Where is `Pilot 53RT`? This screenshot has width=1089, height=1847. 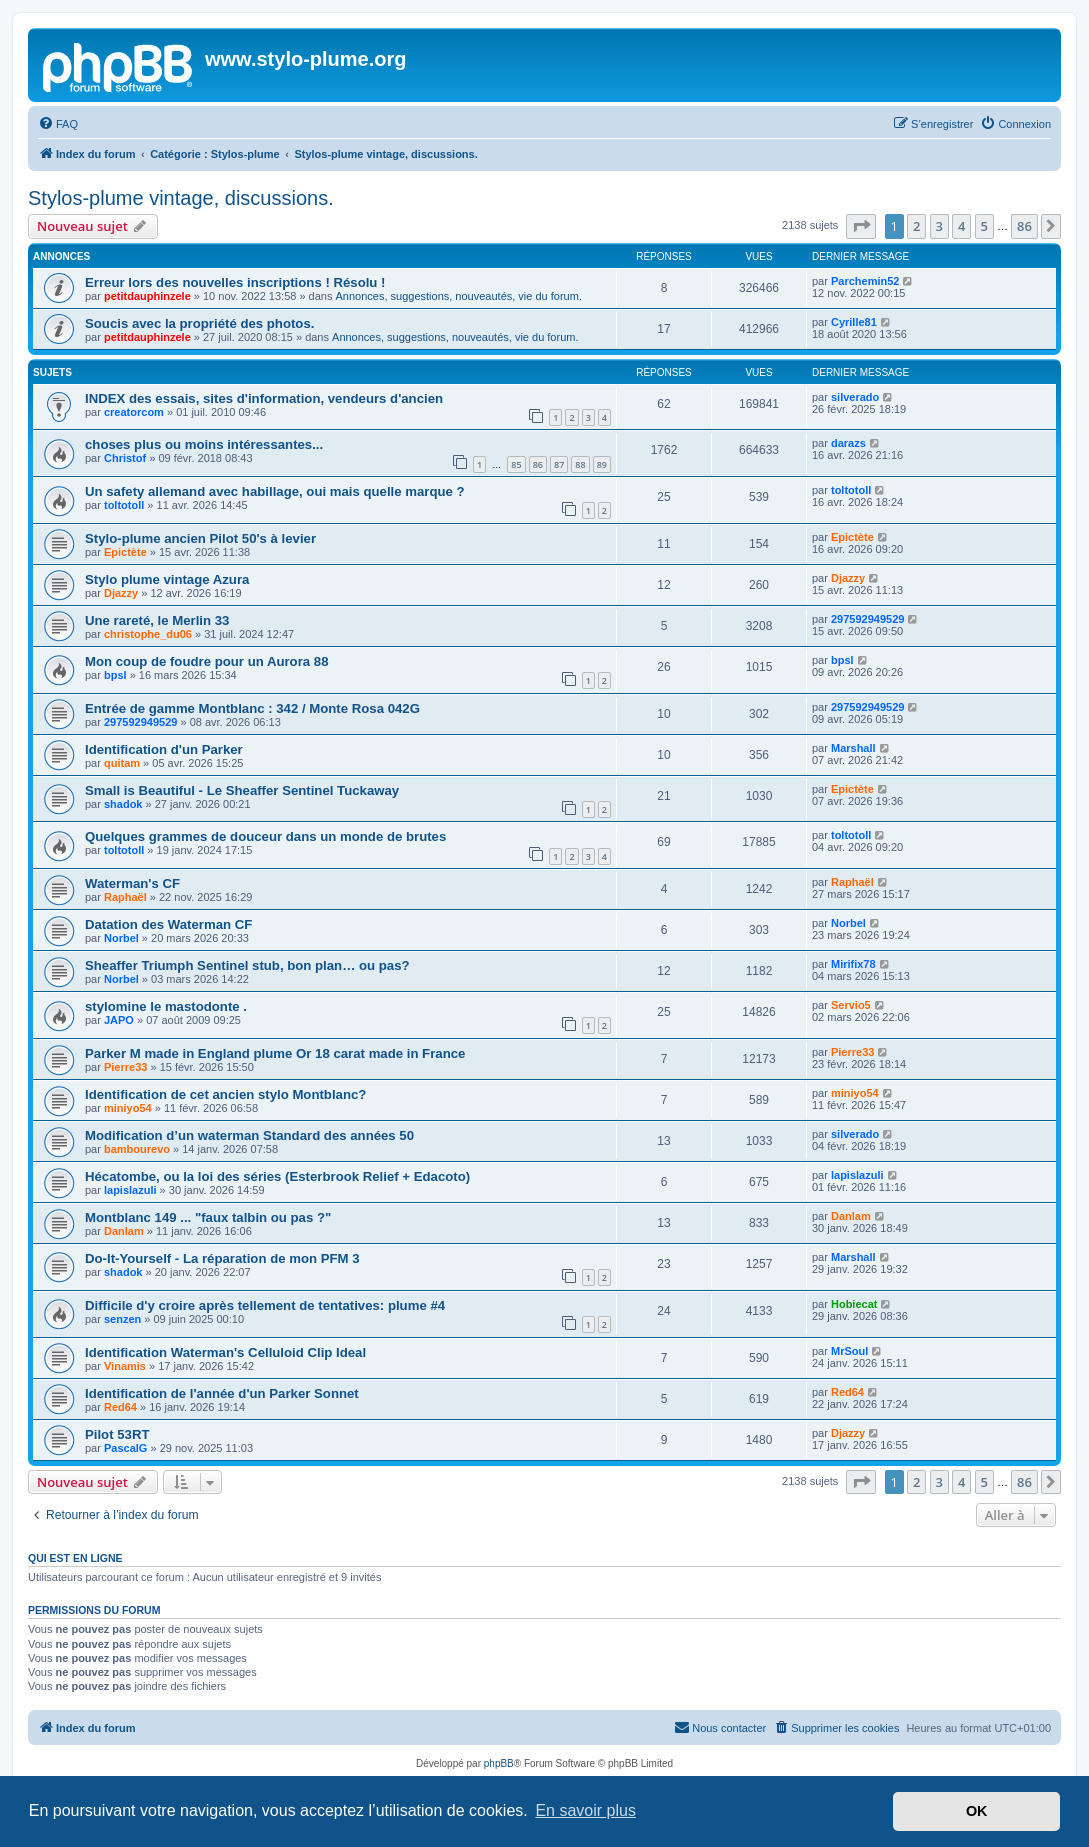
Pilot 53RT is located at coordinates (117, 1434).